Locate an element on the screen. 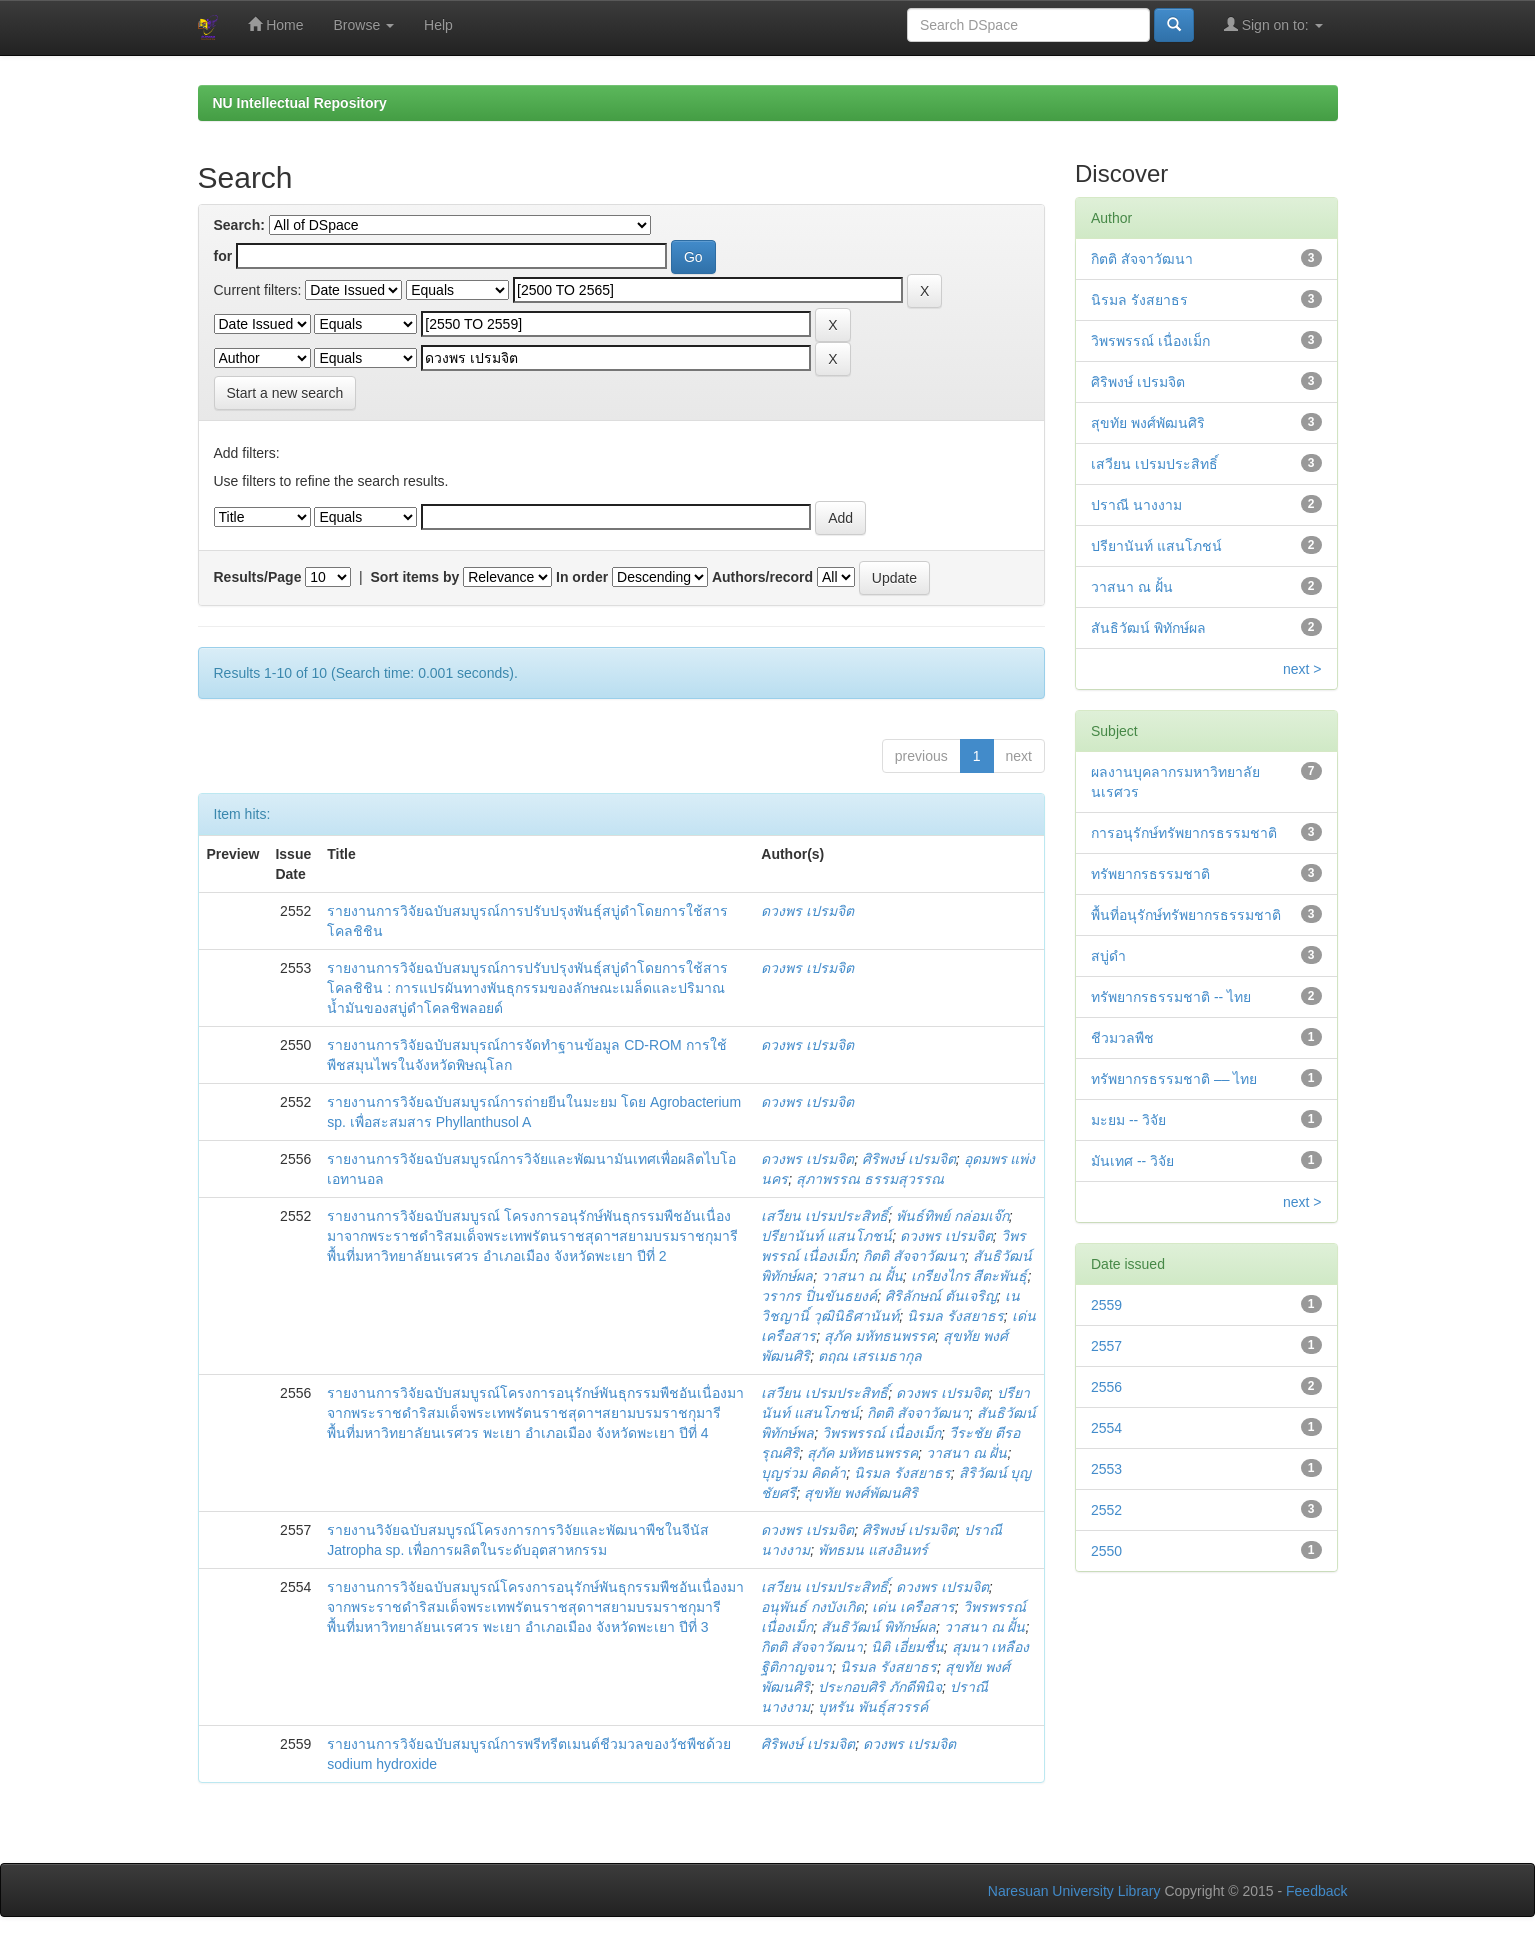  สุขทัย พงศ์พัฒนศิริ is located at coordinates (861, 1493).